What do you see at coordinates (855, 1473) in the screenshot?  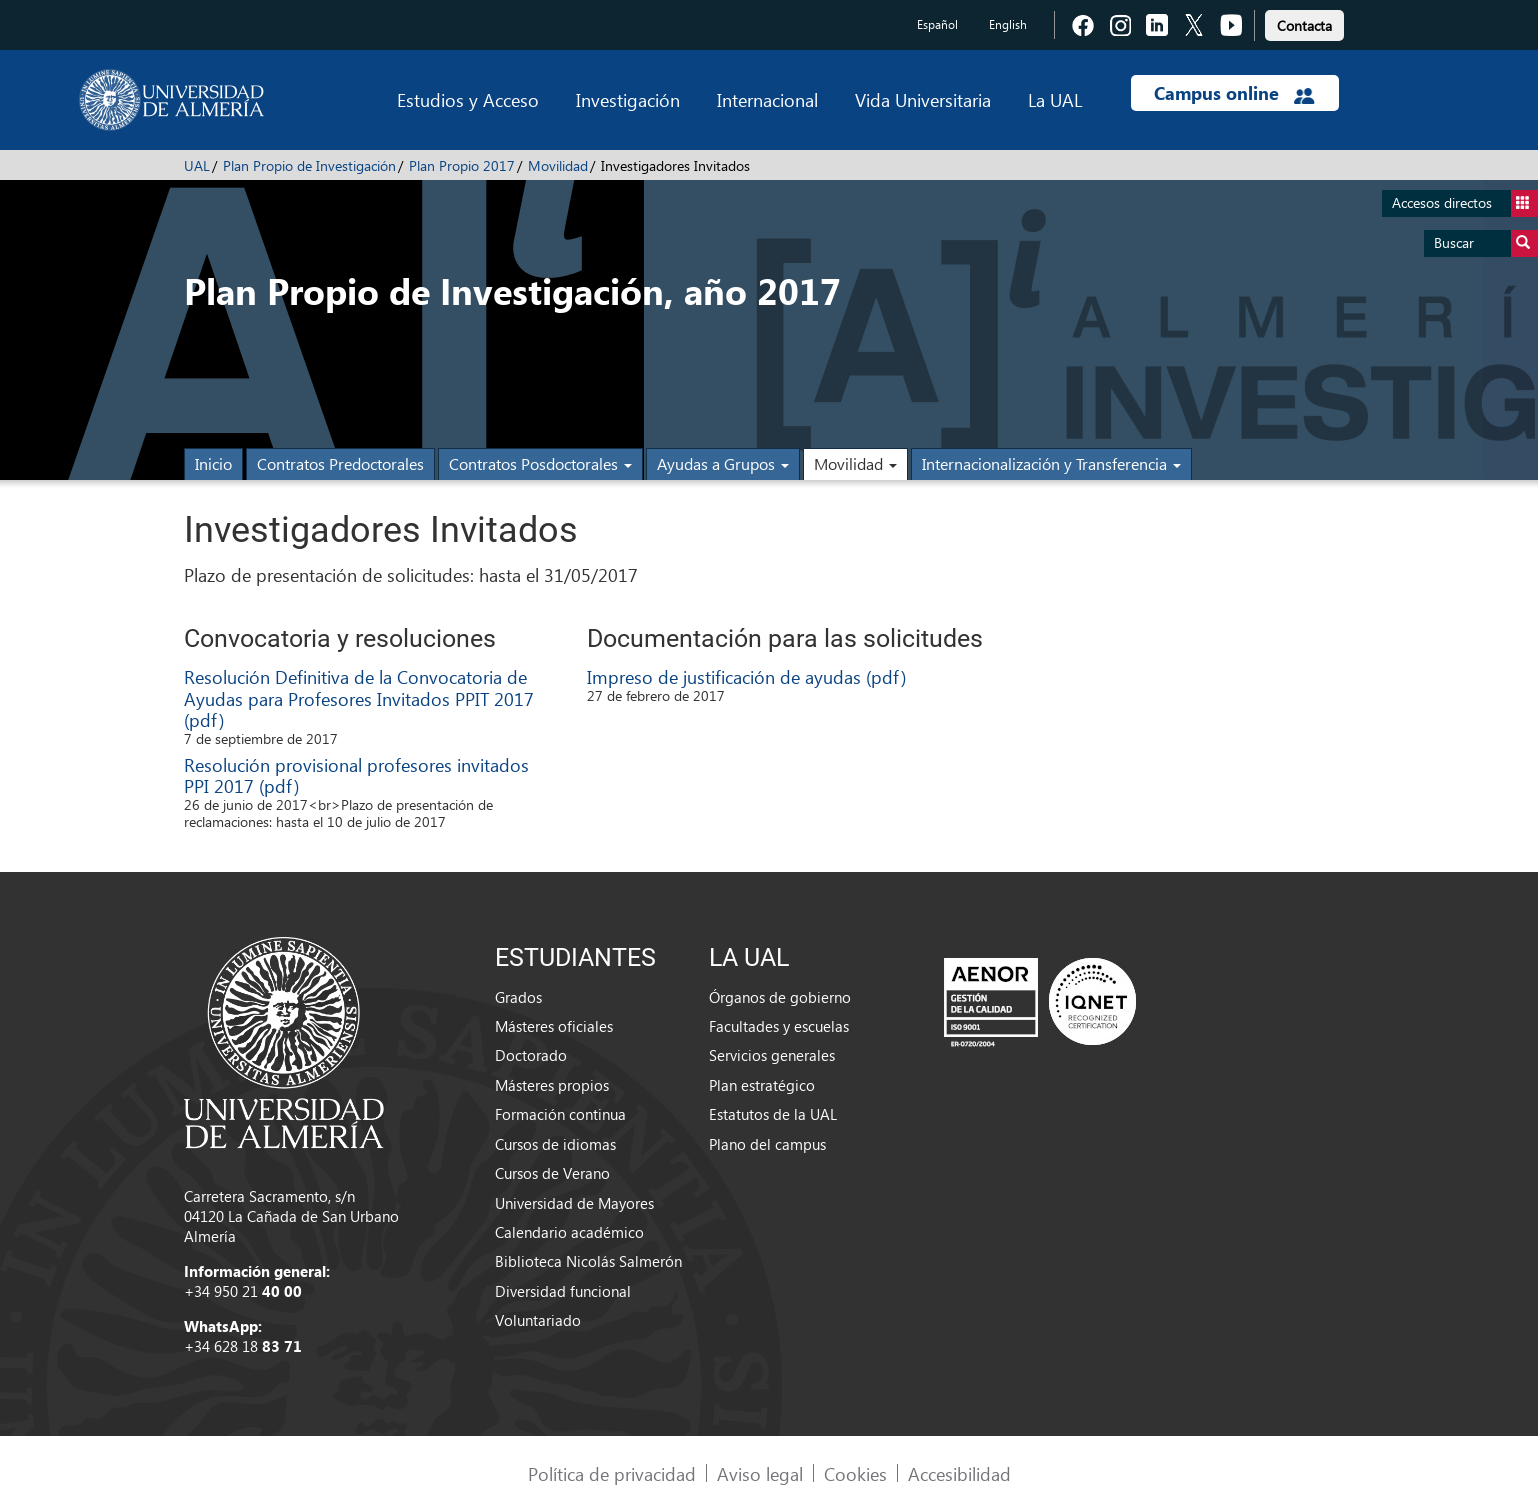 I see `Cookies [link]` at bounding box center [855, 1473].